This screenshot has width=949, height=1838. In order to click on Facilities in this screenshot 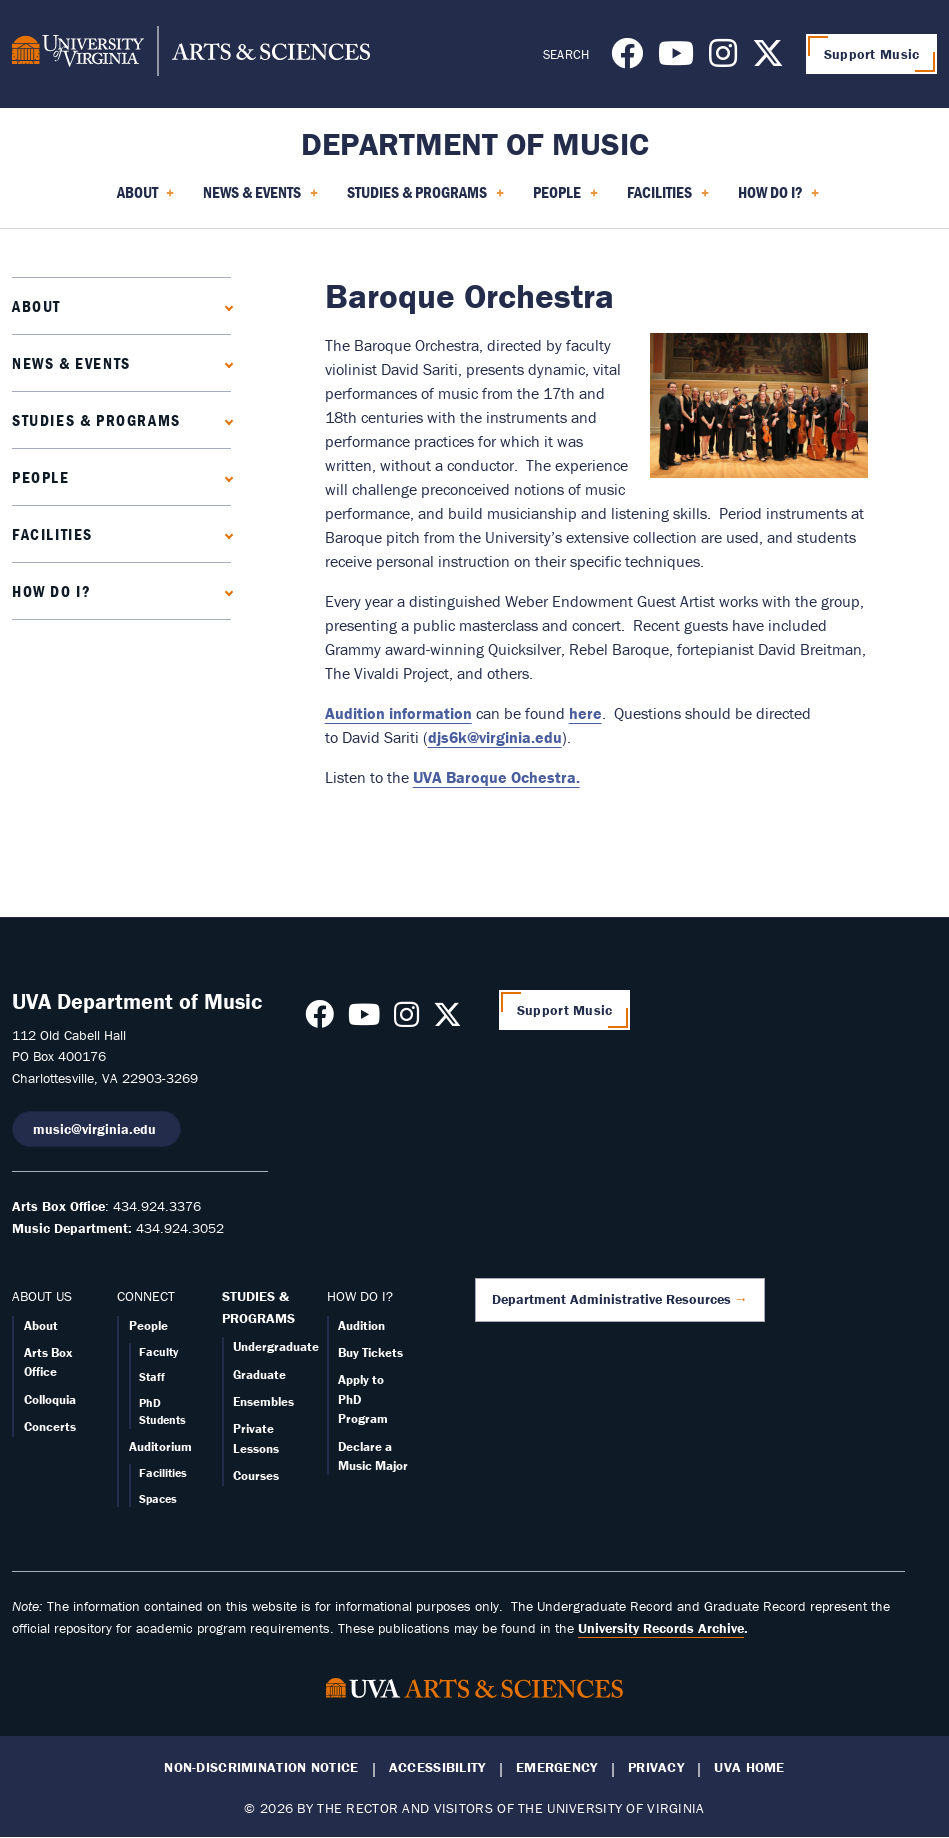, I will do `click(52, 534)`.